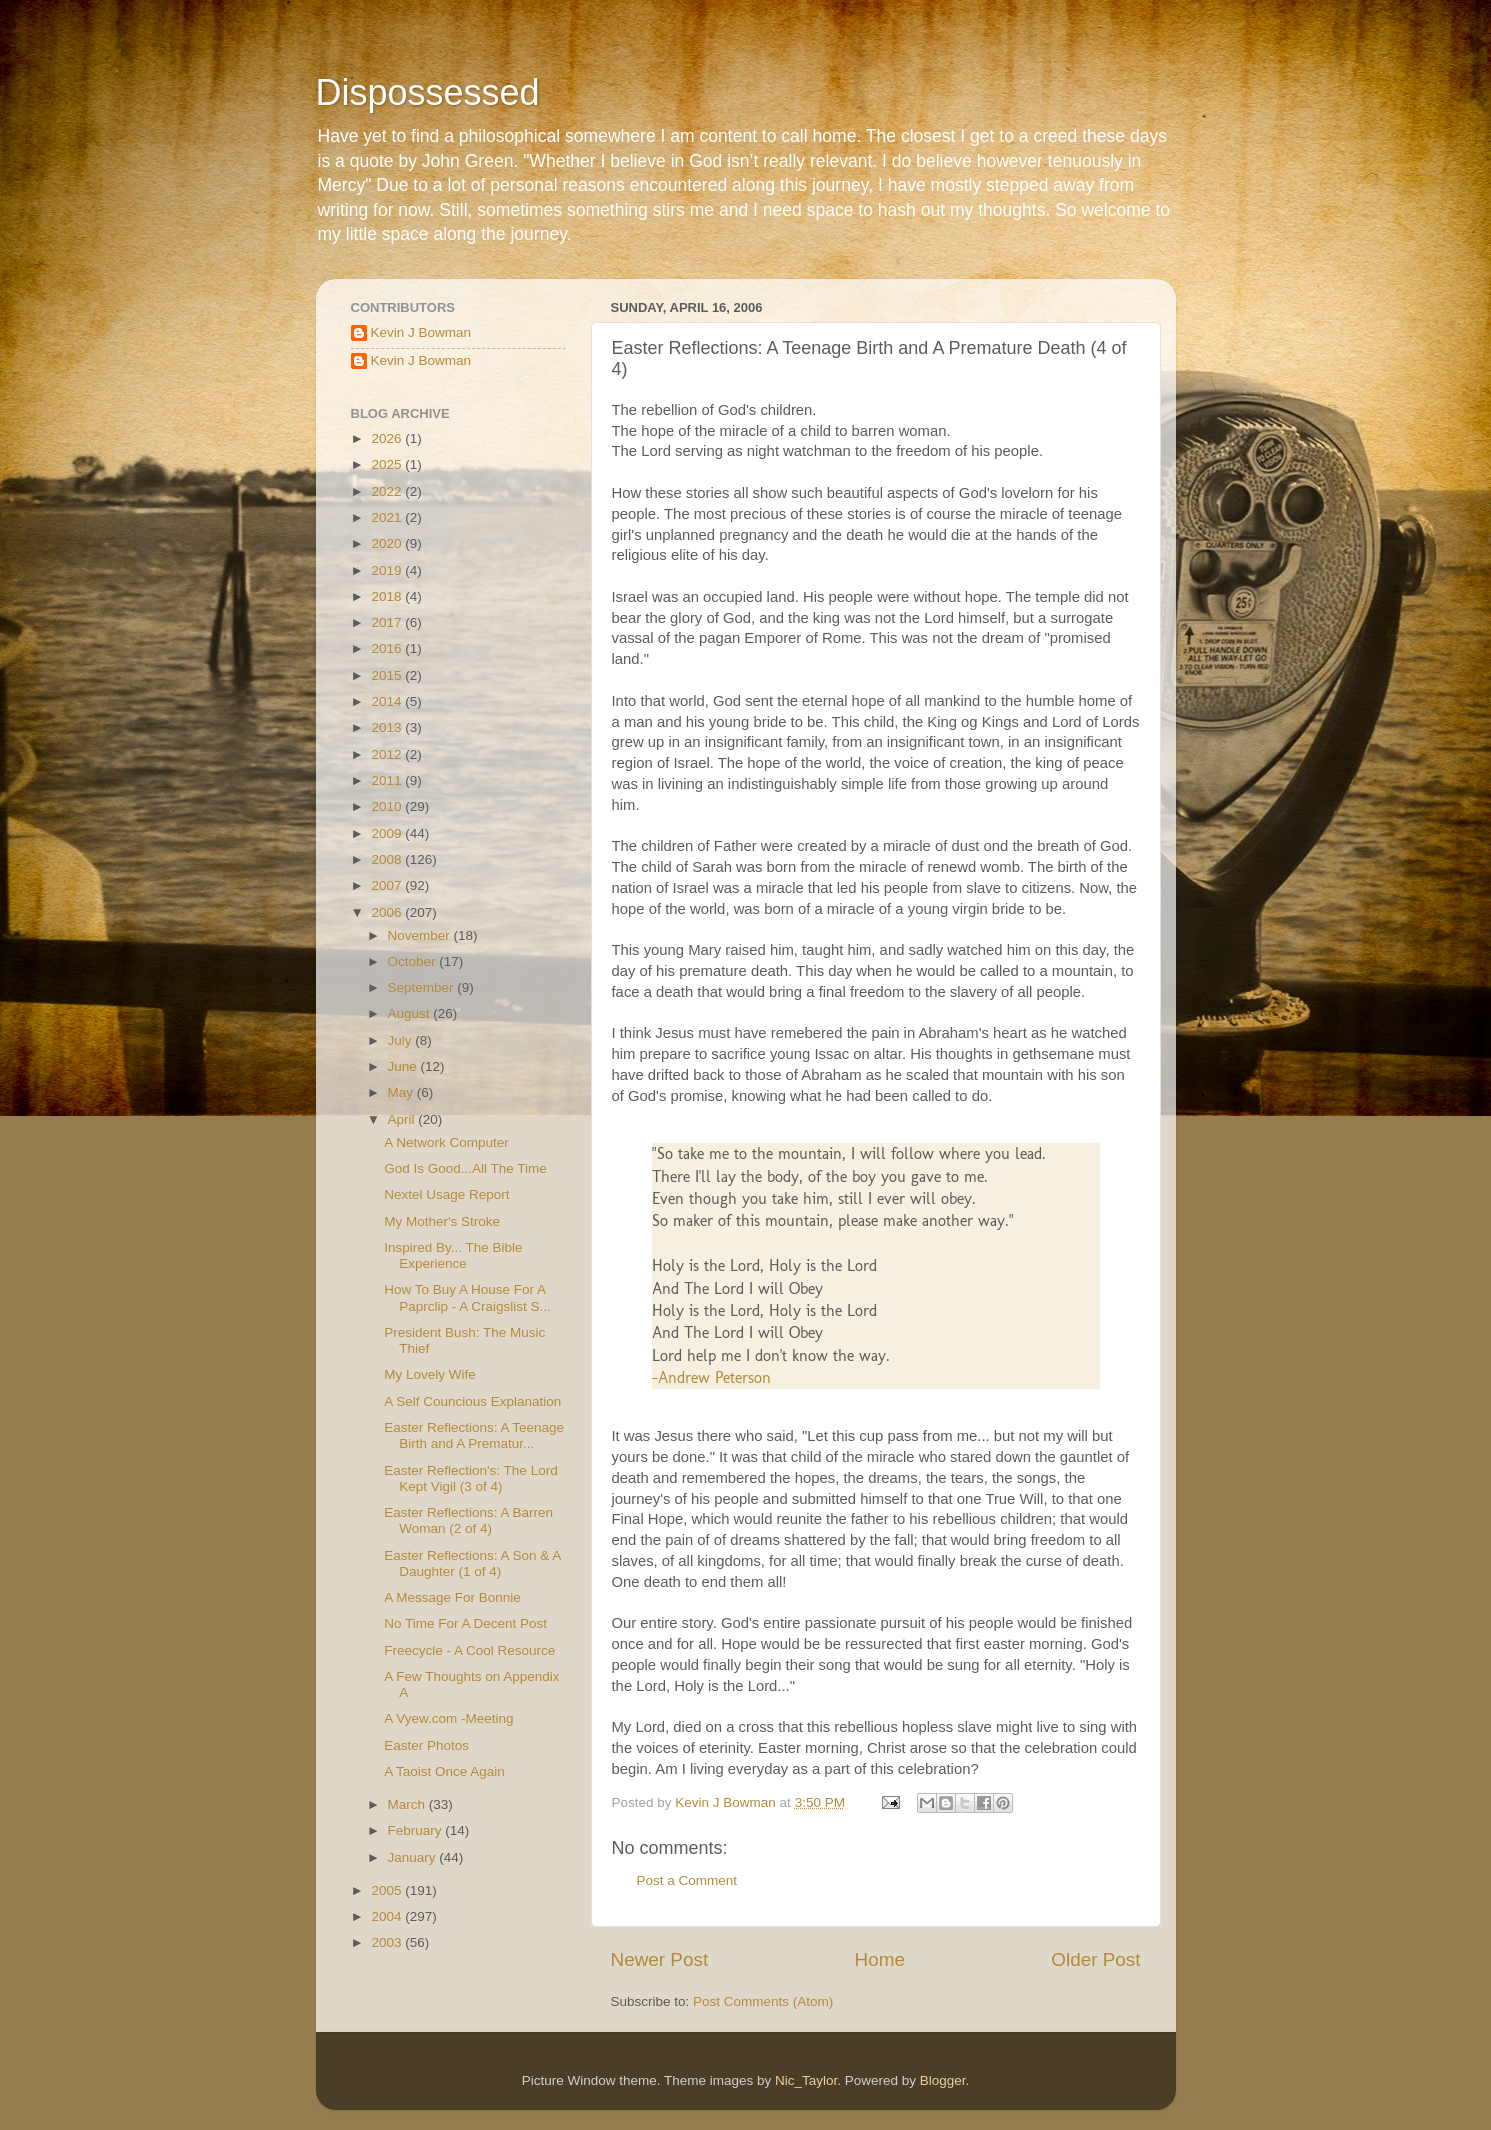 This screenshot has height=2130, width=1491. I want to click on My Mother's Stroke, so click(442, 1221).